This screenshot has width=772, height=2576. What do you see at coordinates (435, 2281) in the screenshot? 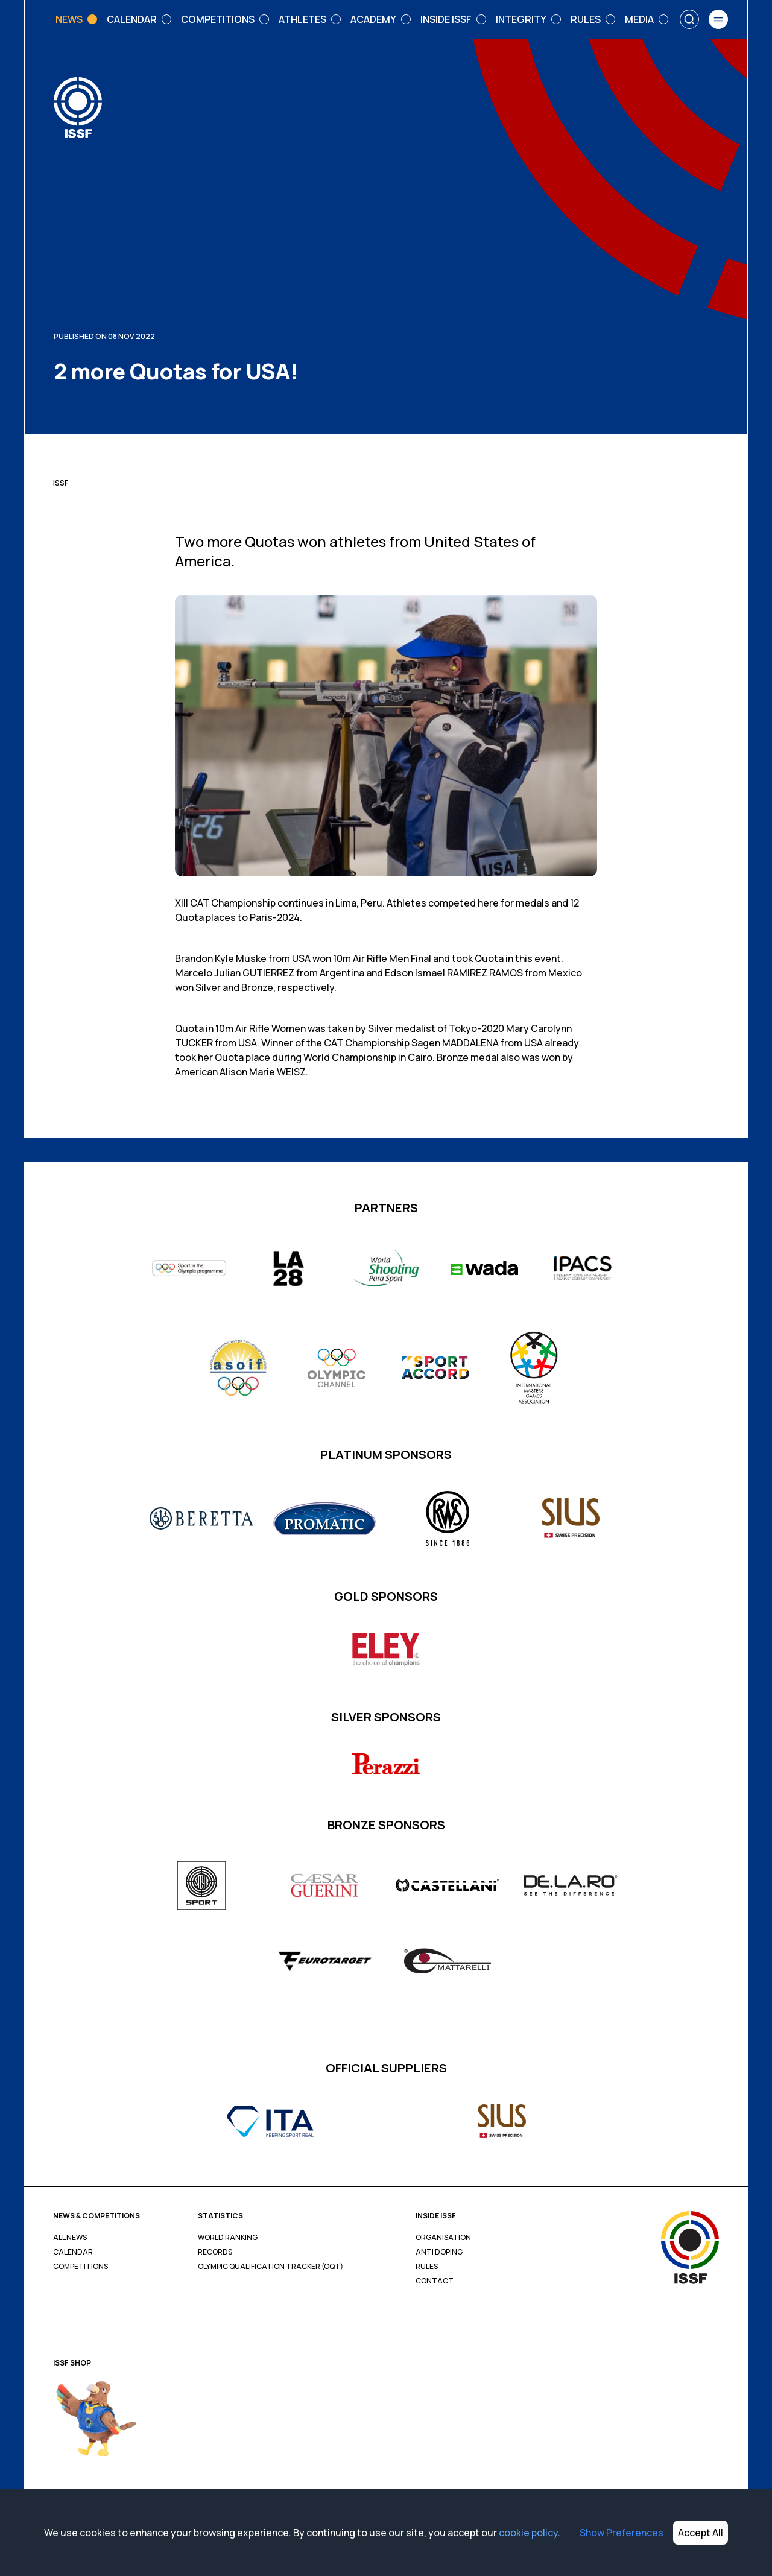
I see `Contact` at bounding box center [435, 2281].